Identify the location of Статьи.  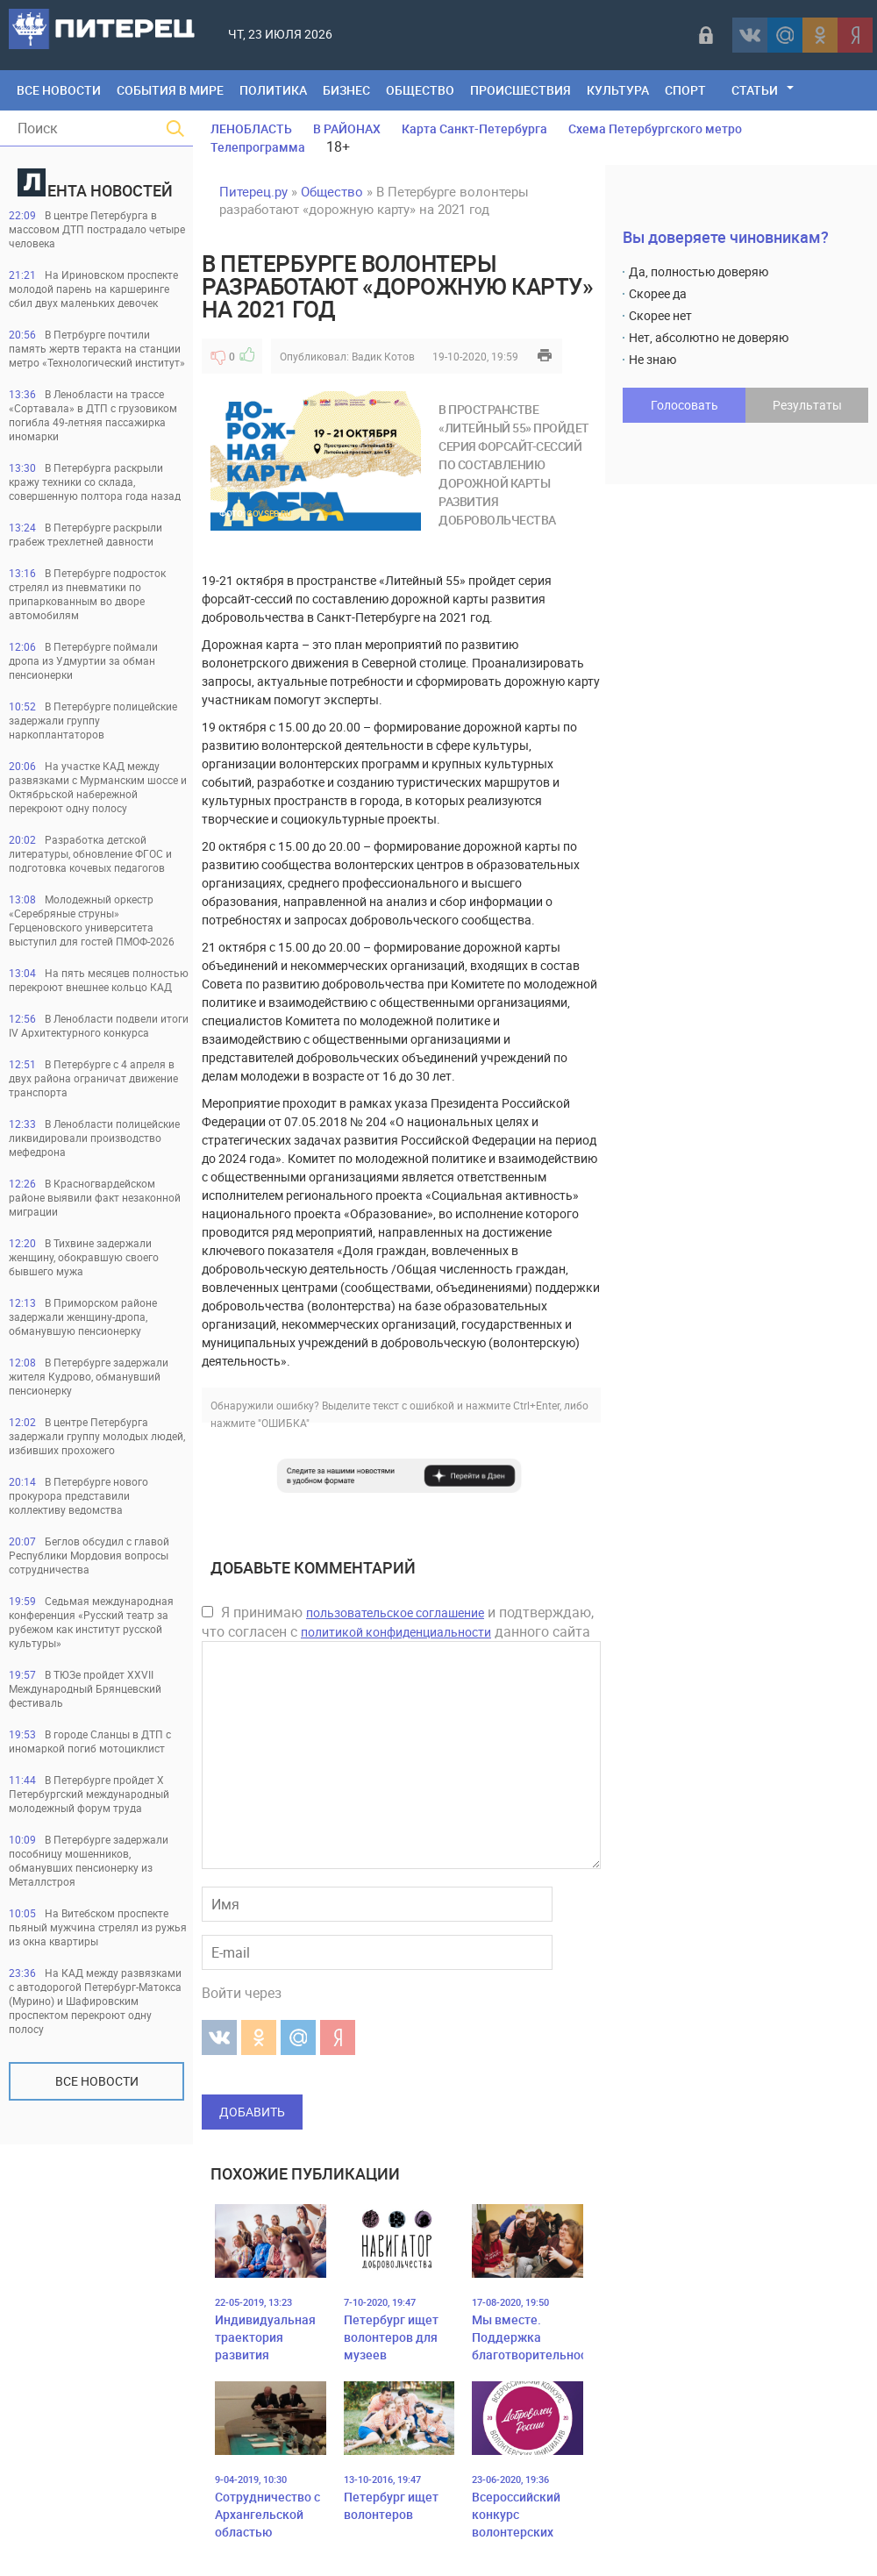
(754, 90).